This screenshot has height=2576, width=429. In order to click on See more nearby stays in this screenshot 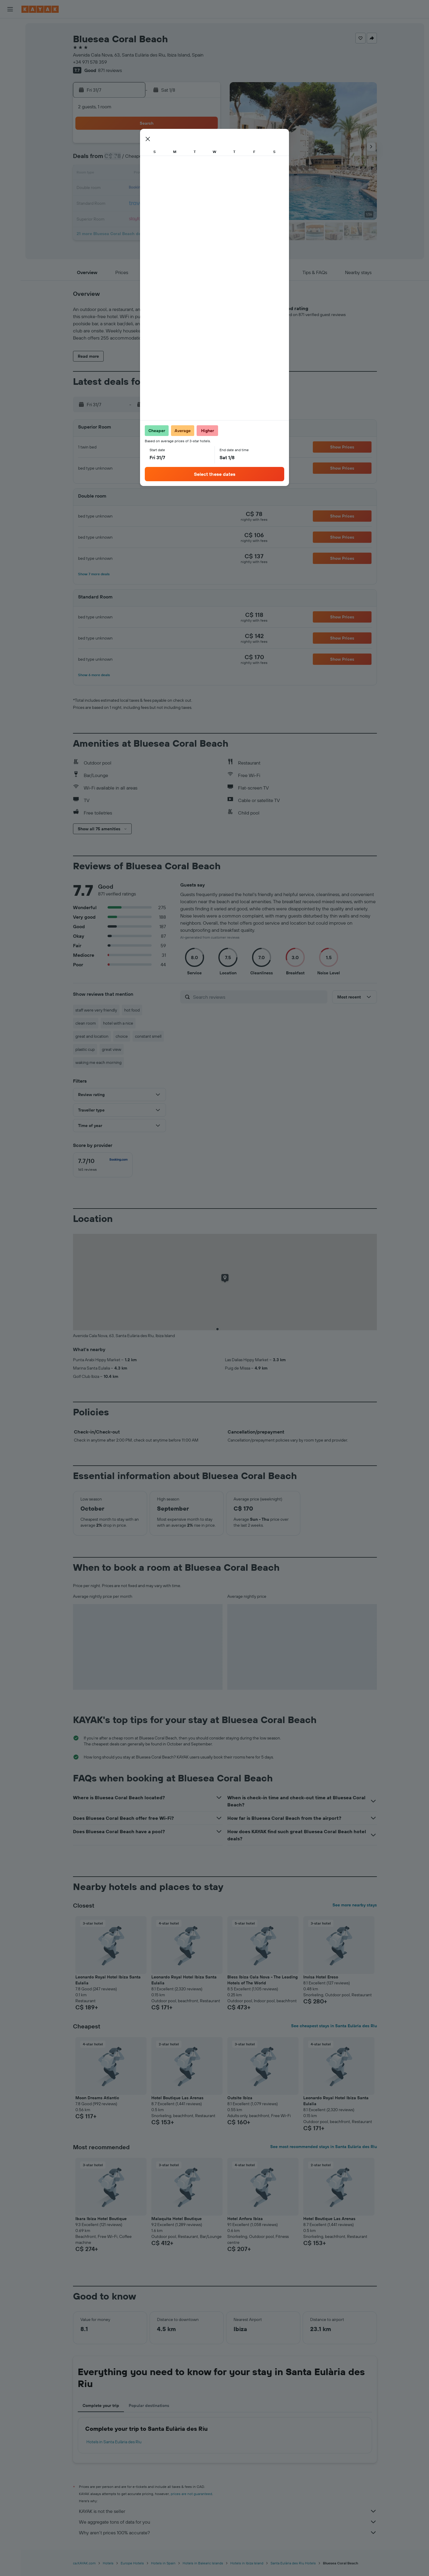, I will do `click(354, 1905)`.